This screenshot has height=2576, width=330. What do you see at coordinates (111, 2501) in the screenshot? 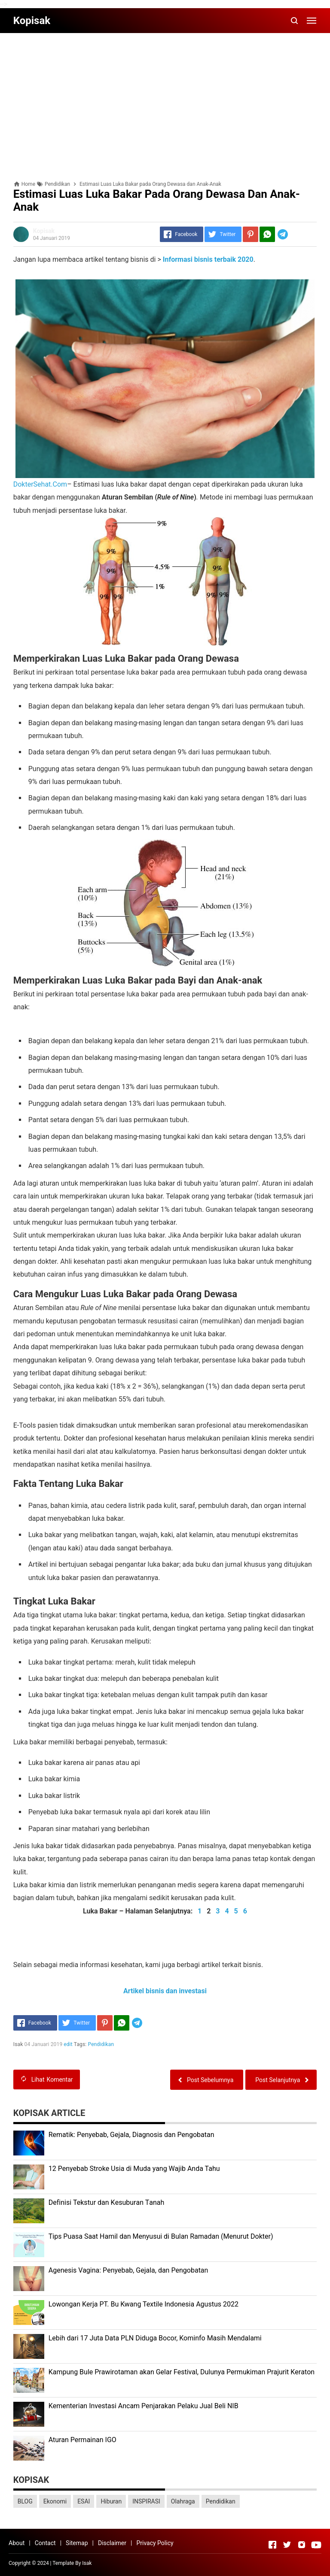
I see `Hiburan` at bounding box center [111, 2501].